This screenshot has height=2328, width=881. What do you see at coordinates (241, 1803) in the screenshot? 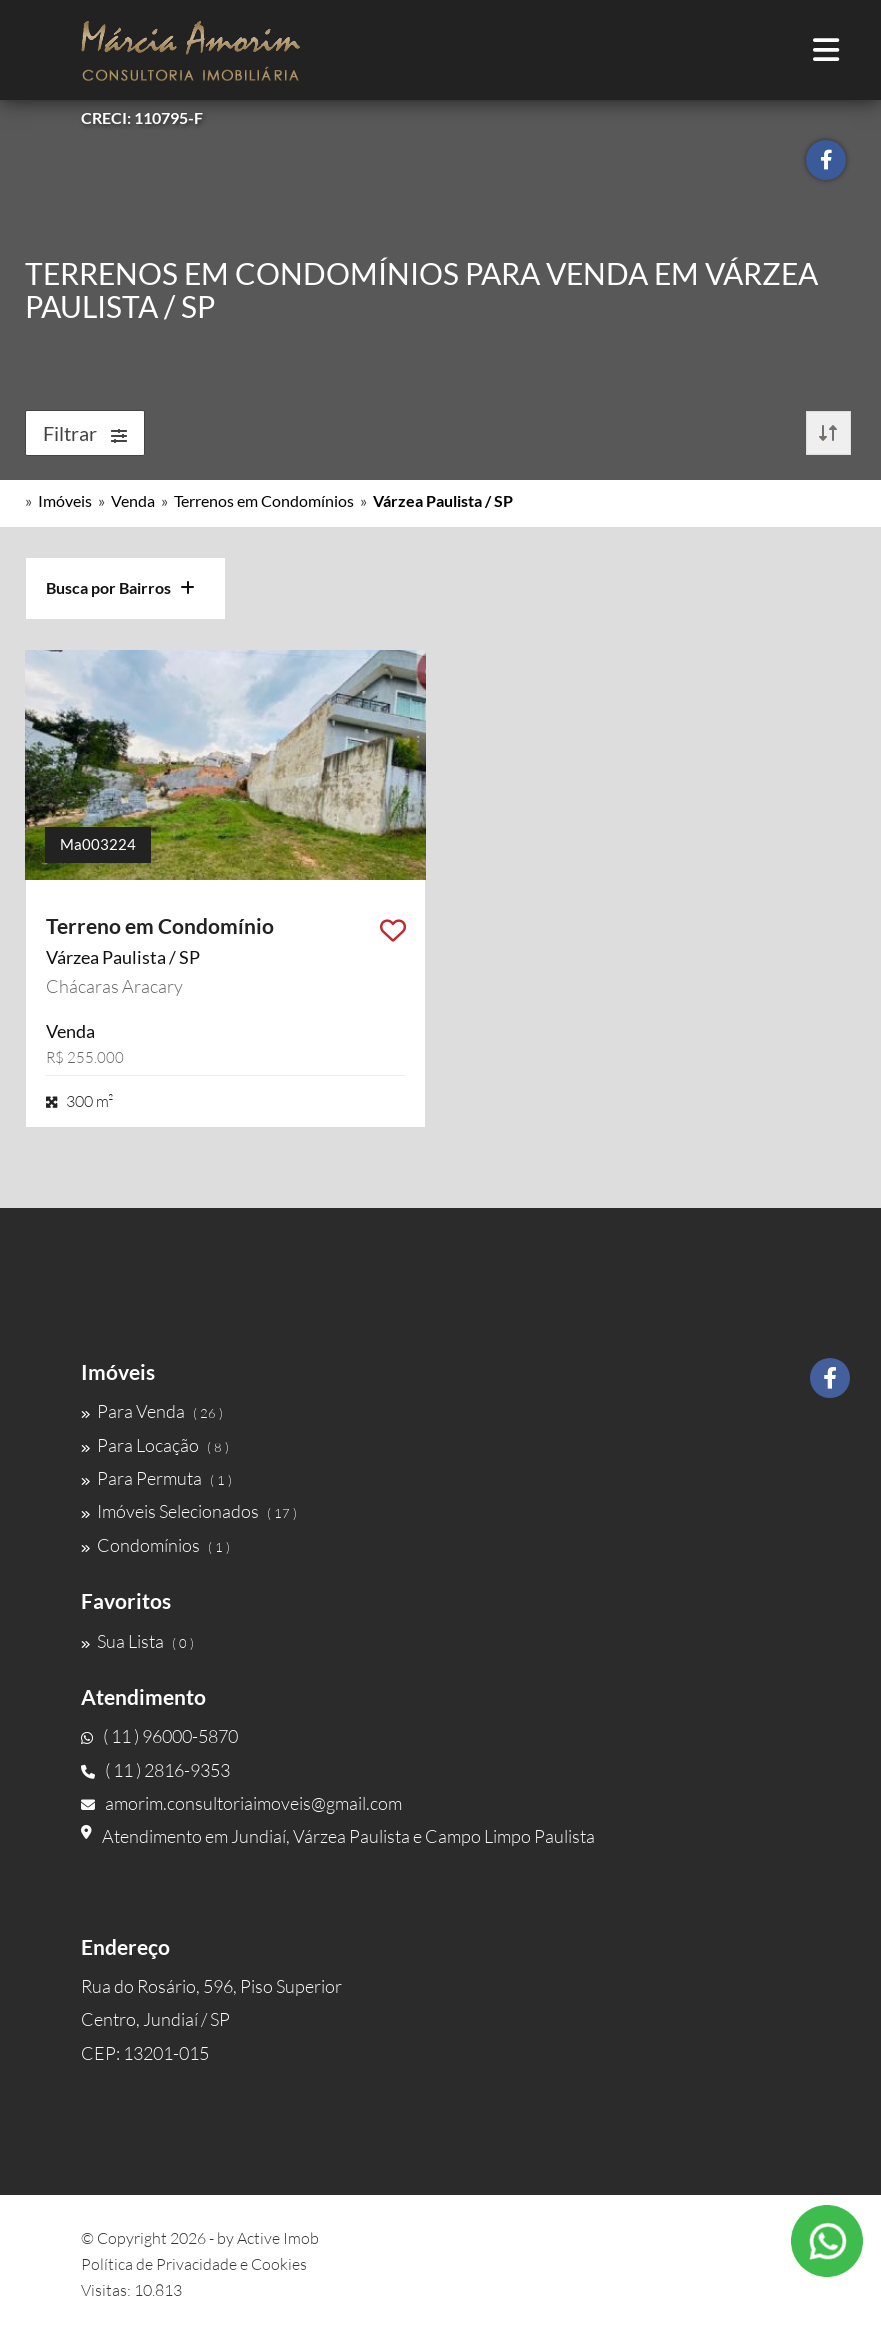
I see `amorim.consultoriaimoveis@gmail.com` at bounding box center [241, 1803].